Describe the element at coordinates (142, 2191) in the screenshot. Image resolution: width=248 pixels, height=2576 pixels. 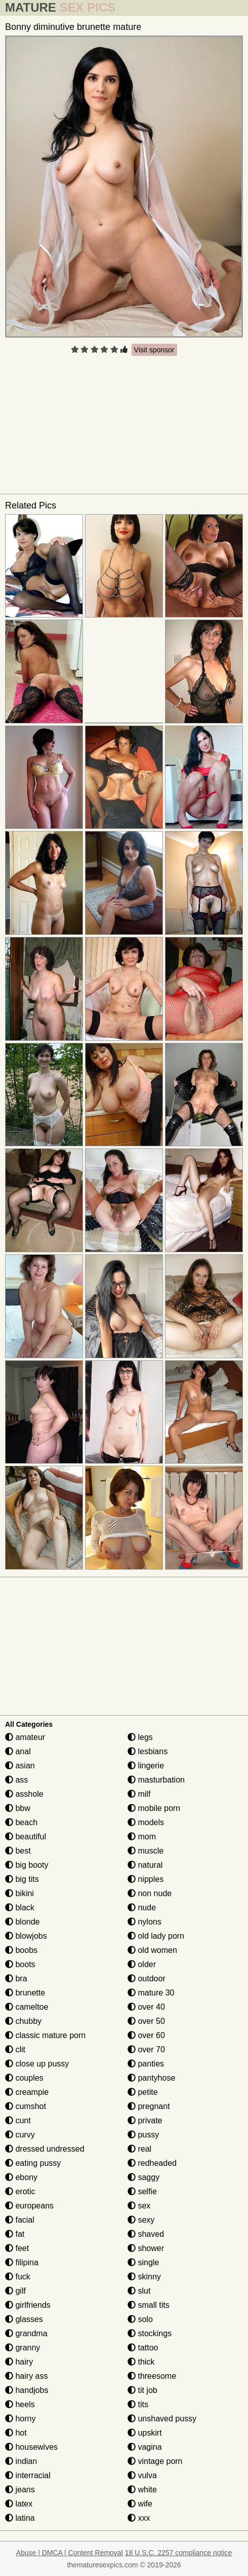
I see `selfie` at that location.